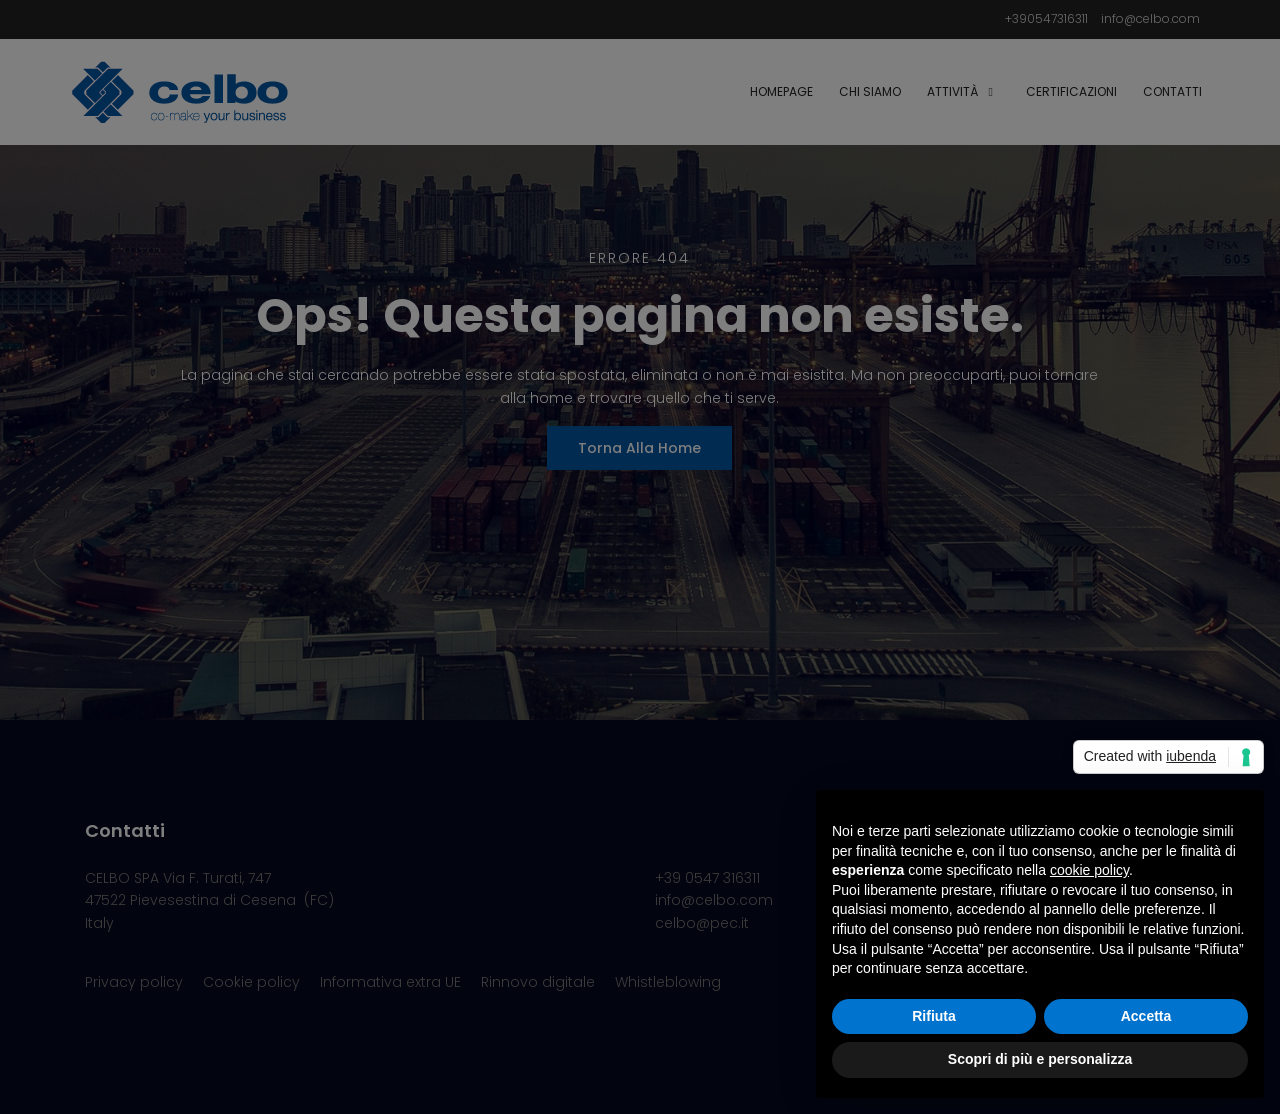 Image resolution: width=1280 pixels, height=1114 pixels. Describe the element at coordinates (934, 1016) in the screenshot. I see `Rifiuta [button]` at that location.